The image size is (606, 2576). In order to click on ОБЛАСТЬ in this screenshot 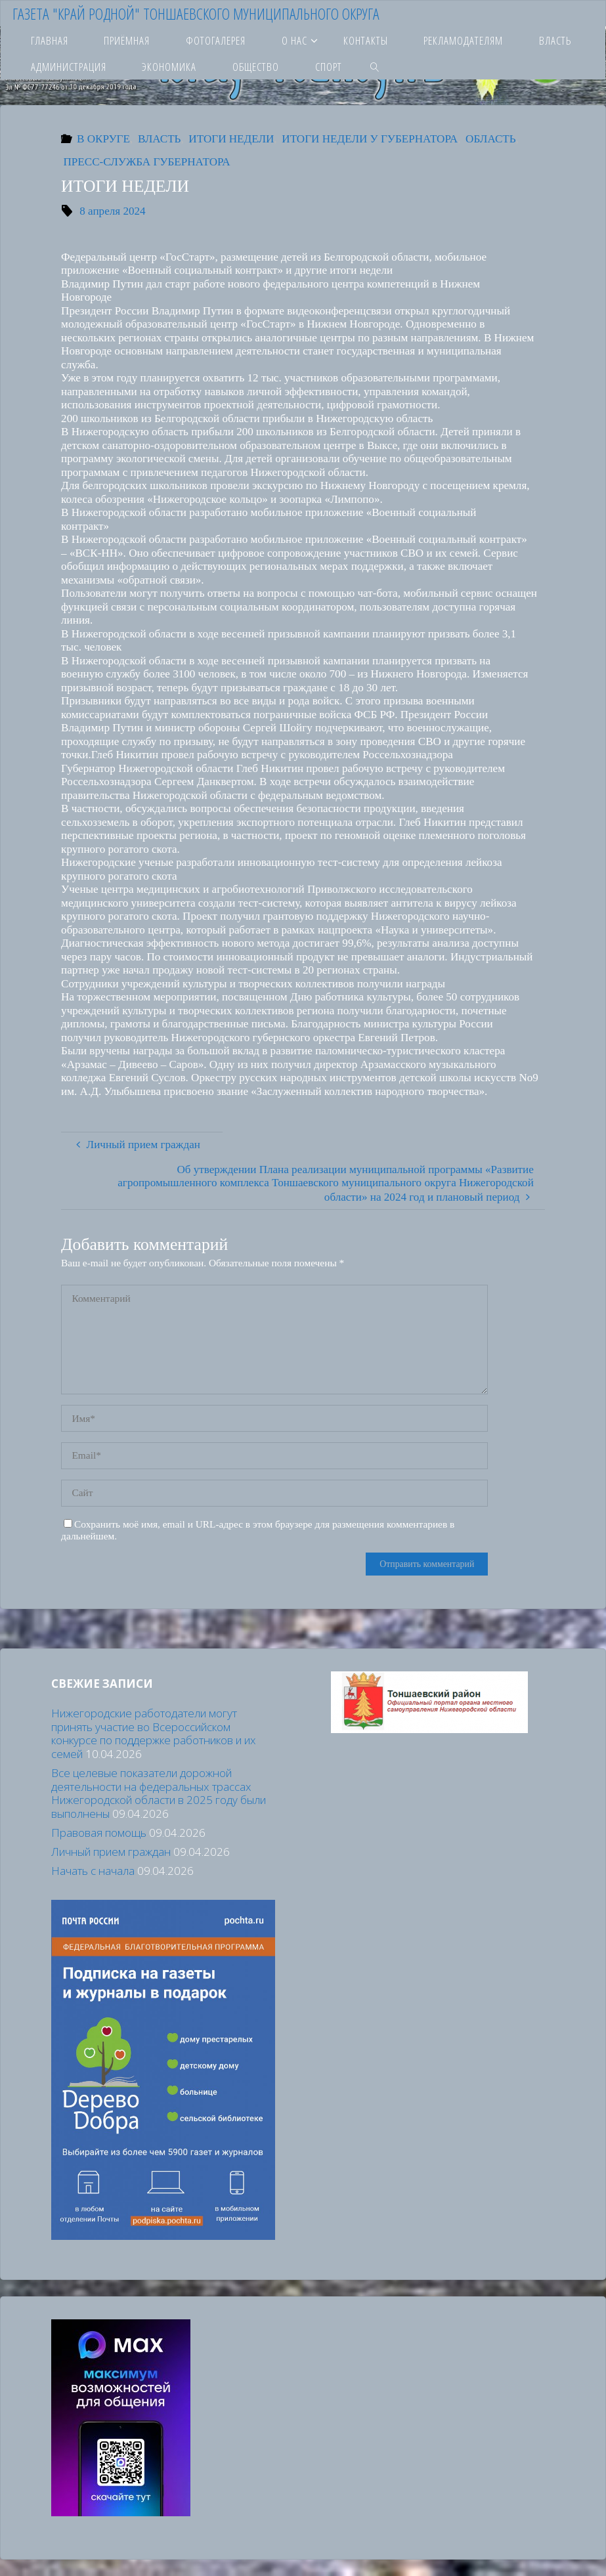, I will do `click(490, 139)`.